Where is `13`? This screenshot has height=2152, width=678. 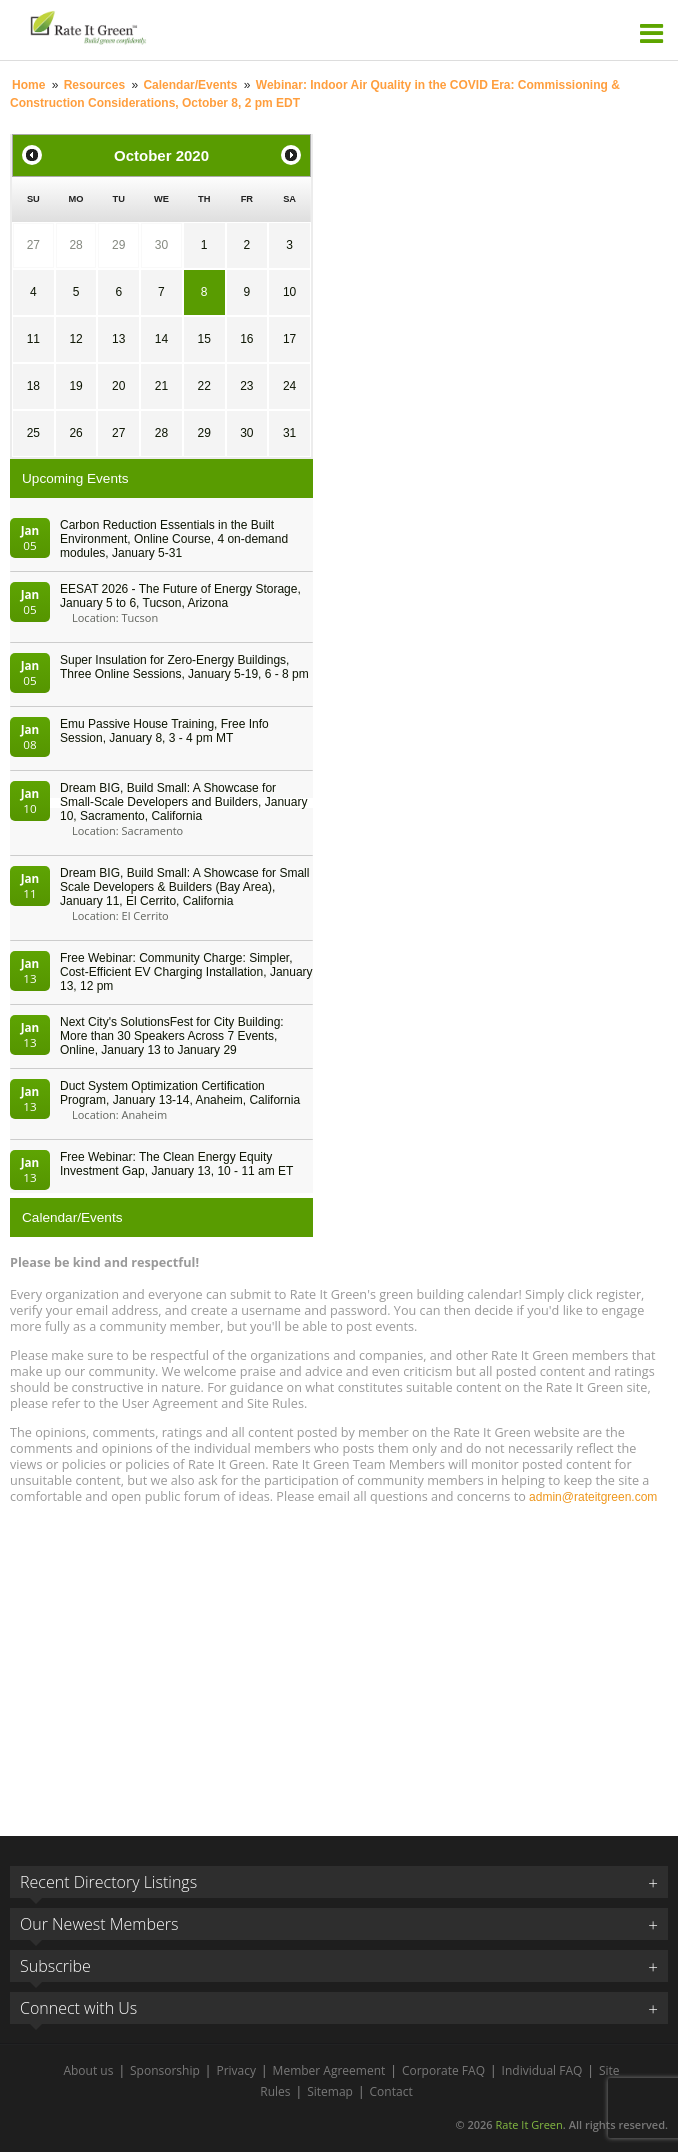
13 is located at coordinates (118, 339).